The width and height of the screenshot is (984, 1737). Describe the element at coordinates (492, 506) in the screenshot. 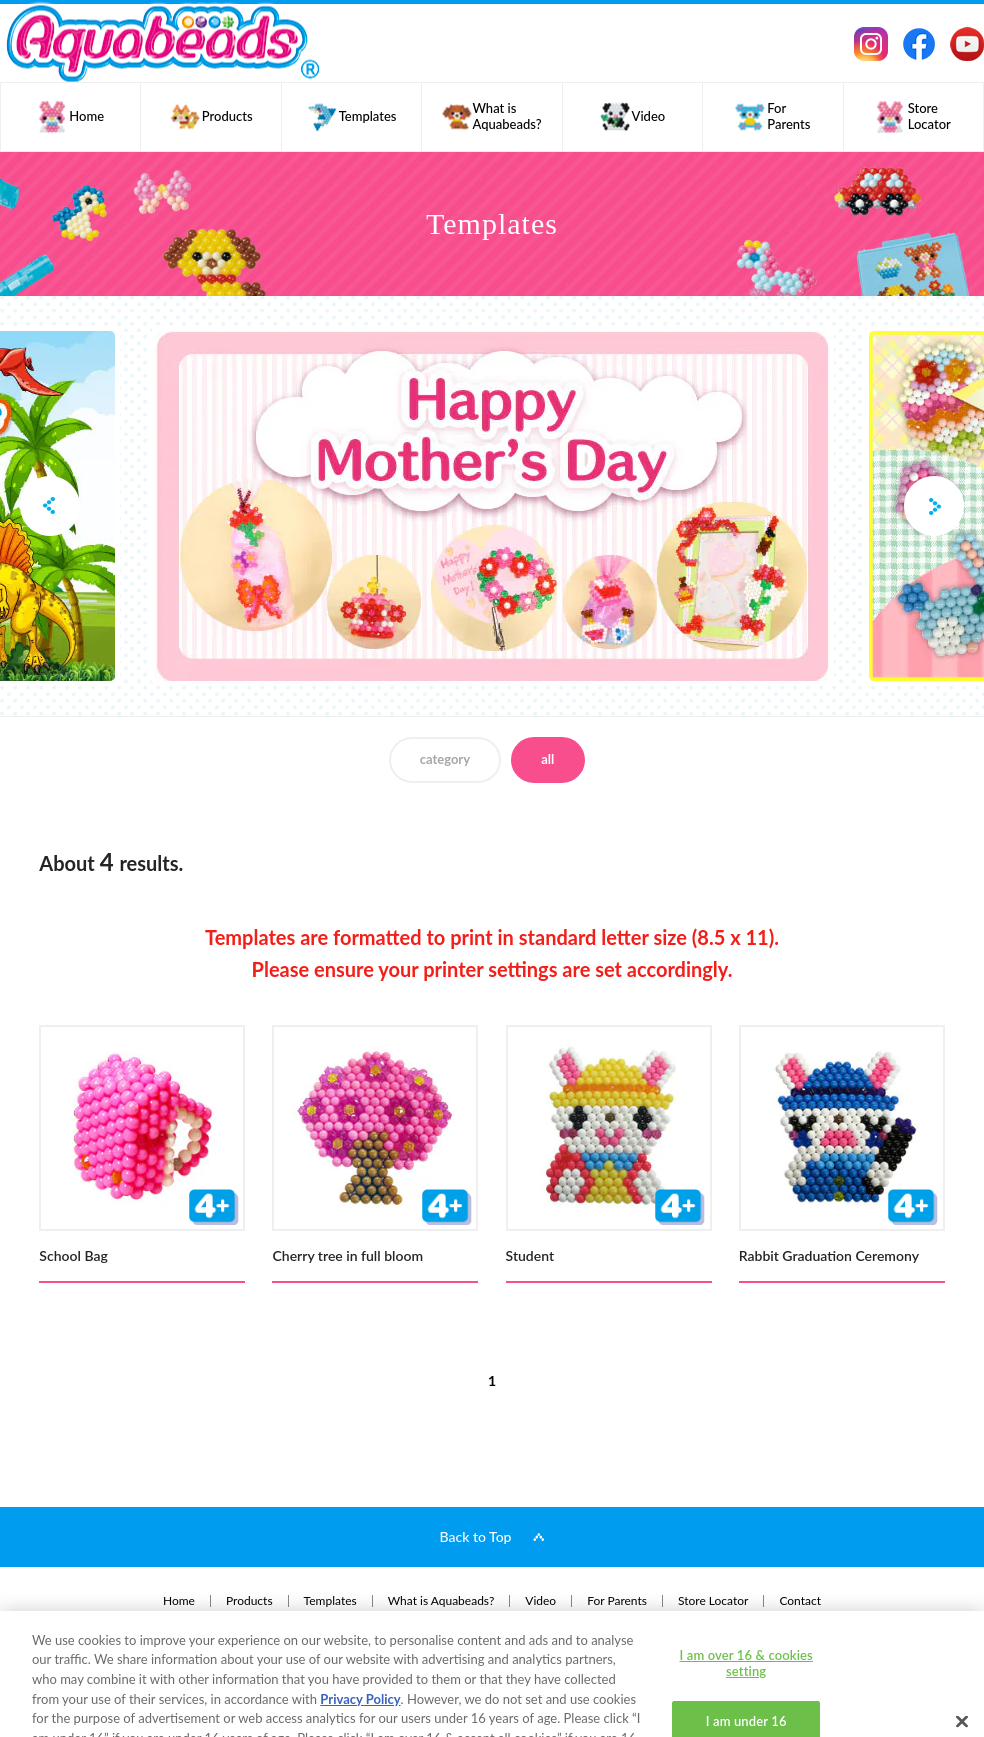

I see `[option]` at that location.